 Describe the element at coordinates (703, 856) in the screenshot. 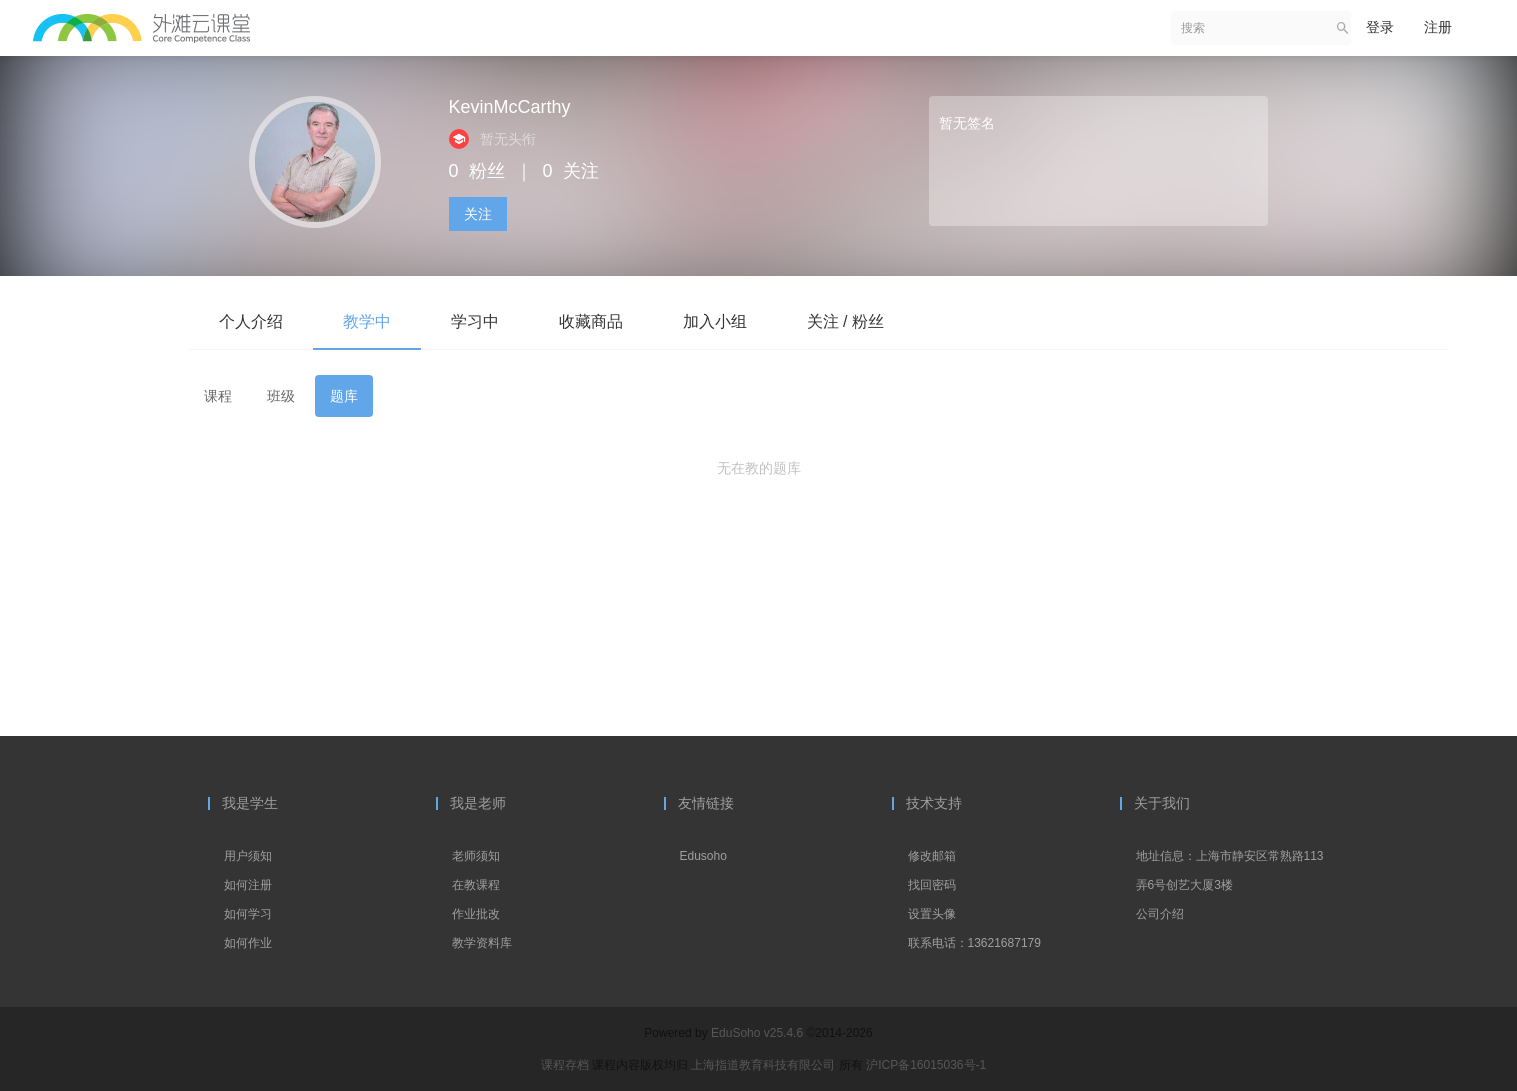

I see `Edusoho` at that location.